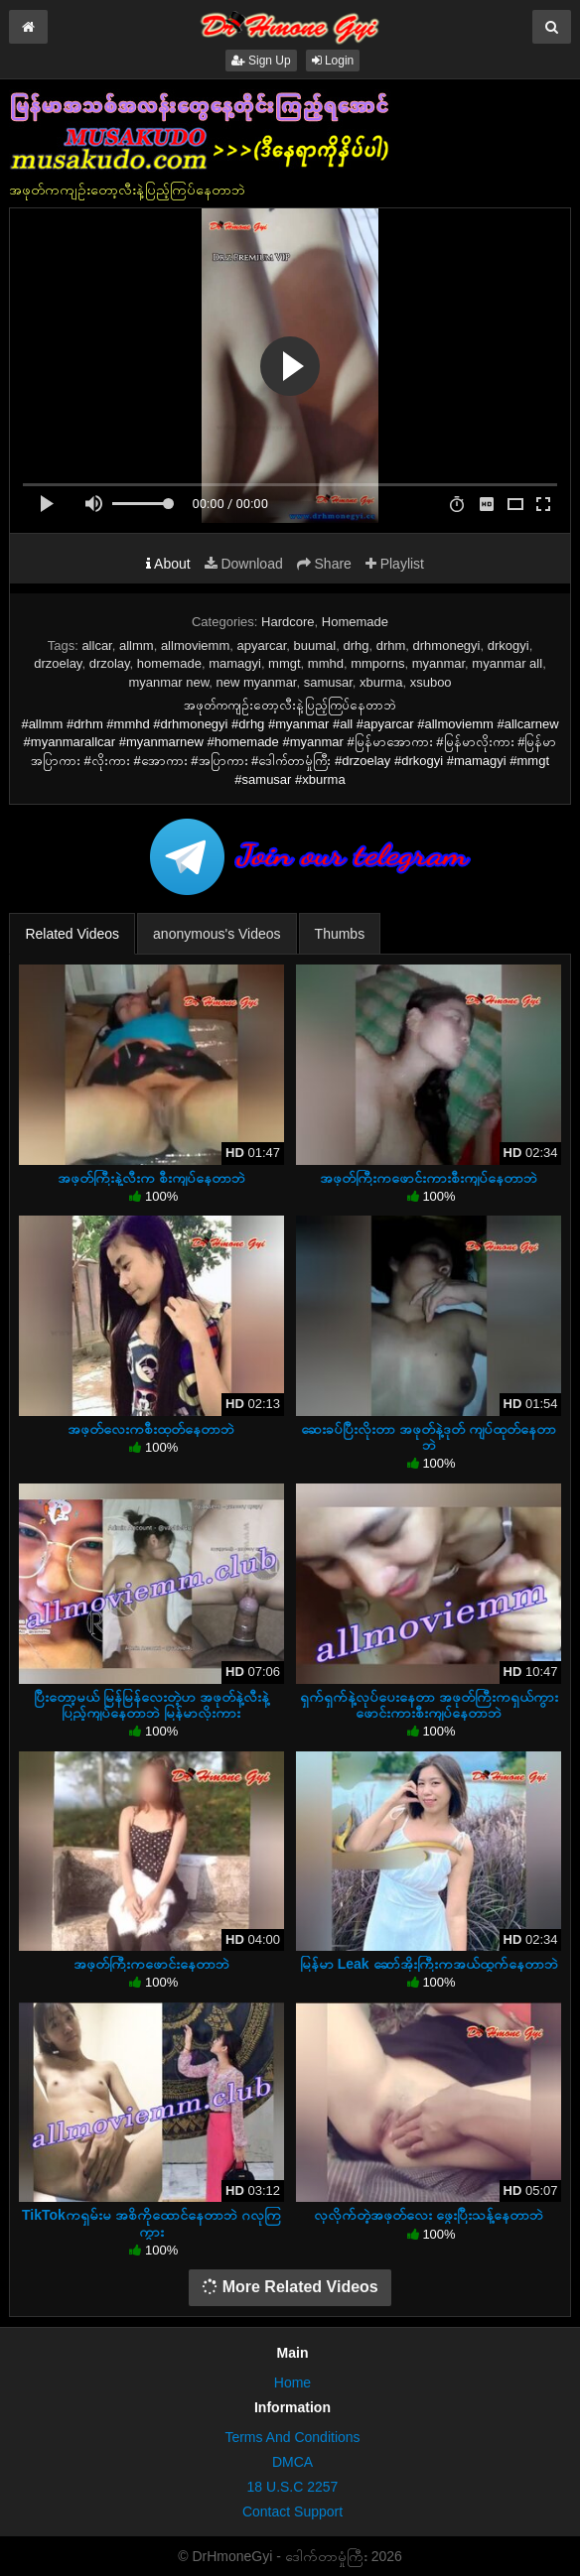  Describe the element at coordinates (355, 621) in the screenshot. I see `Homemade` at that location.